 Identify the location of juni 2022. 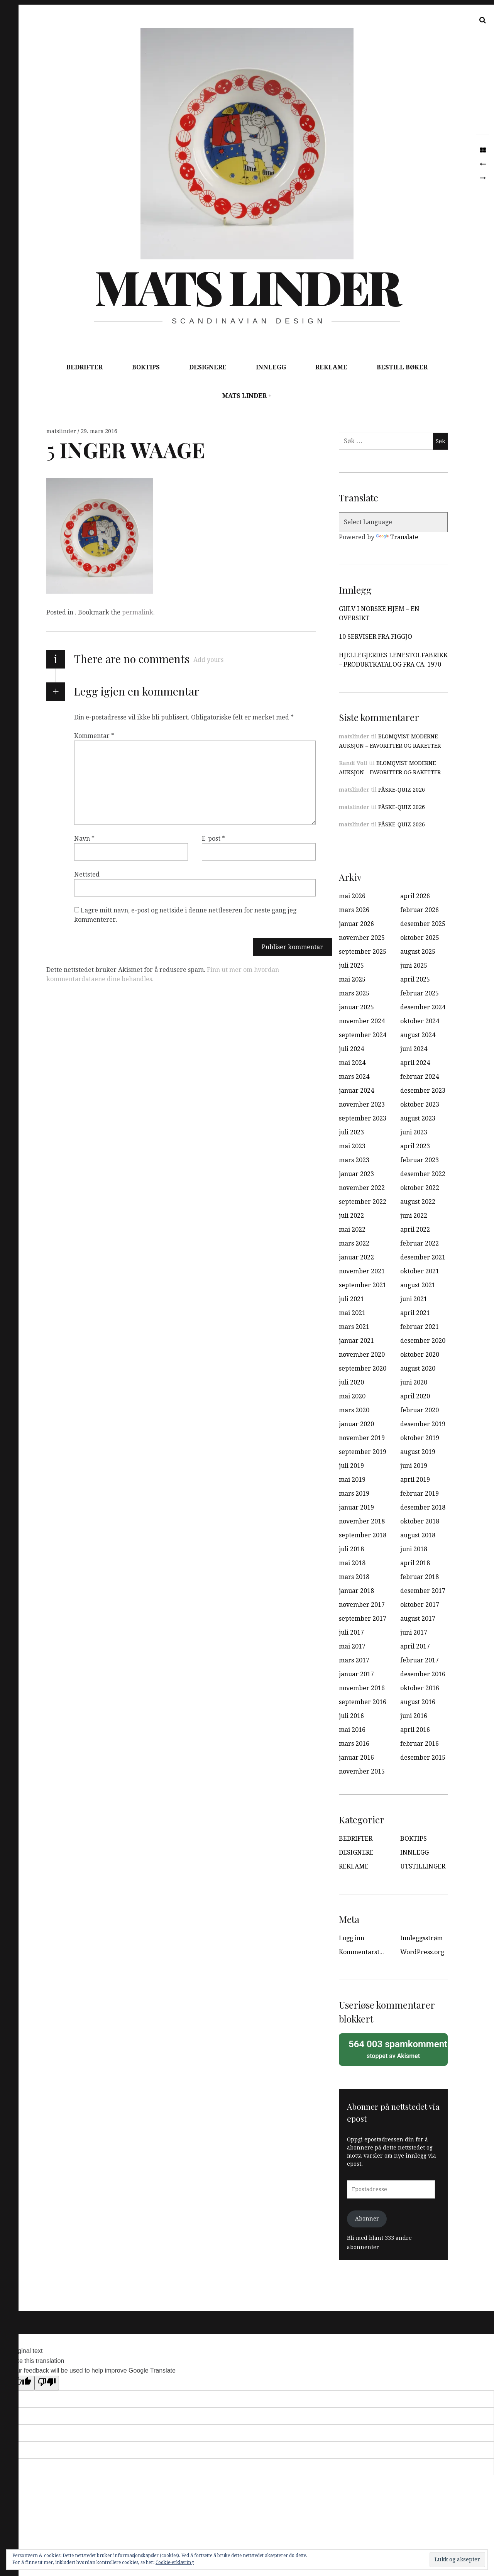
(413, 1215).